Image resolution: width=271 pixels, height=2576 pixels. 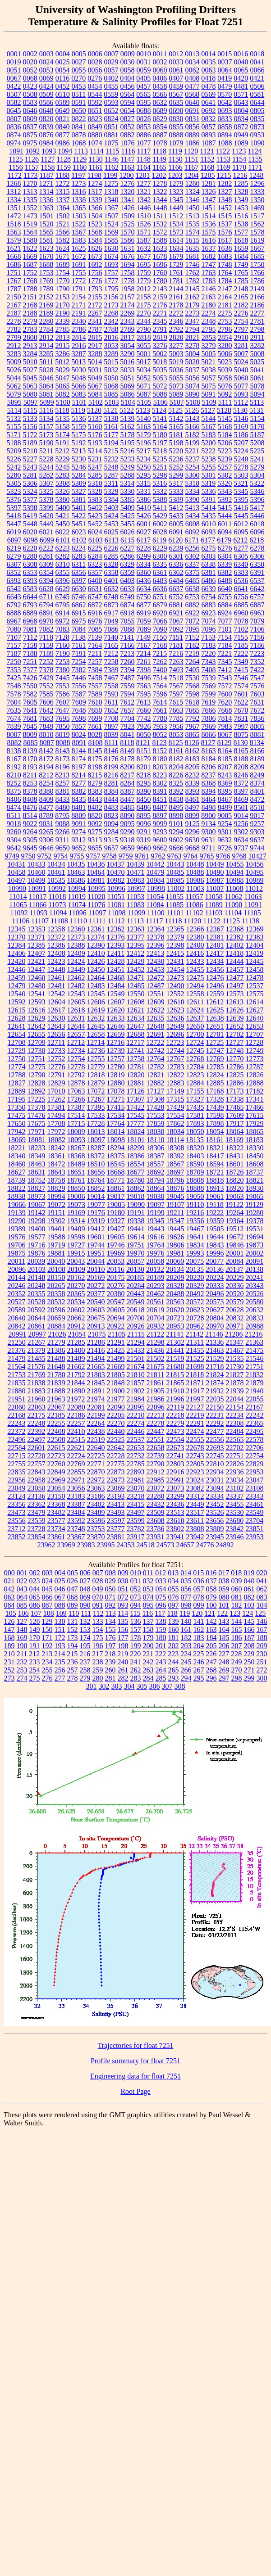 I want to click on 12748, so click(x=235, y=1050).